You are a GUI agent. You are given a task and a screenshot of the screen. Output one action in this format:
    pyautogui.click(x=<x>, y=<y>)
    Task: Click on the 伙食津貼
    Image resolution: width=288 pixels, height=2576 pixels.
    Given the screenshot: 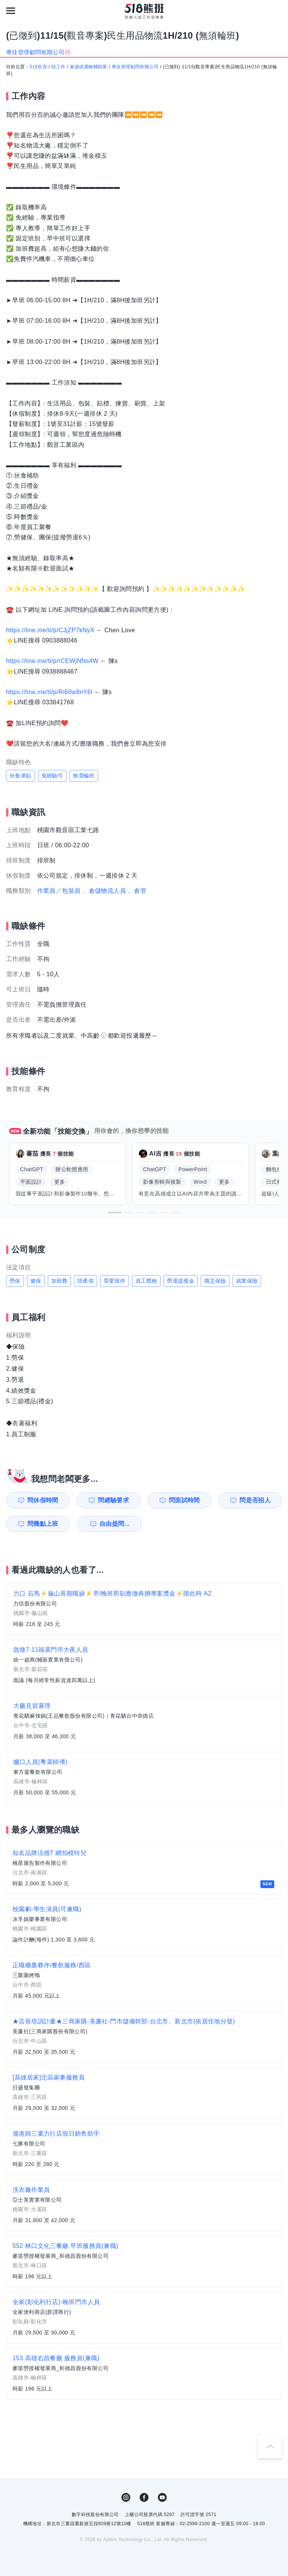 What is the action you would take?
    pyautogui.click(x=20, y=776)
    